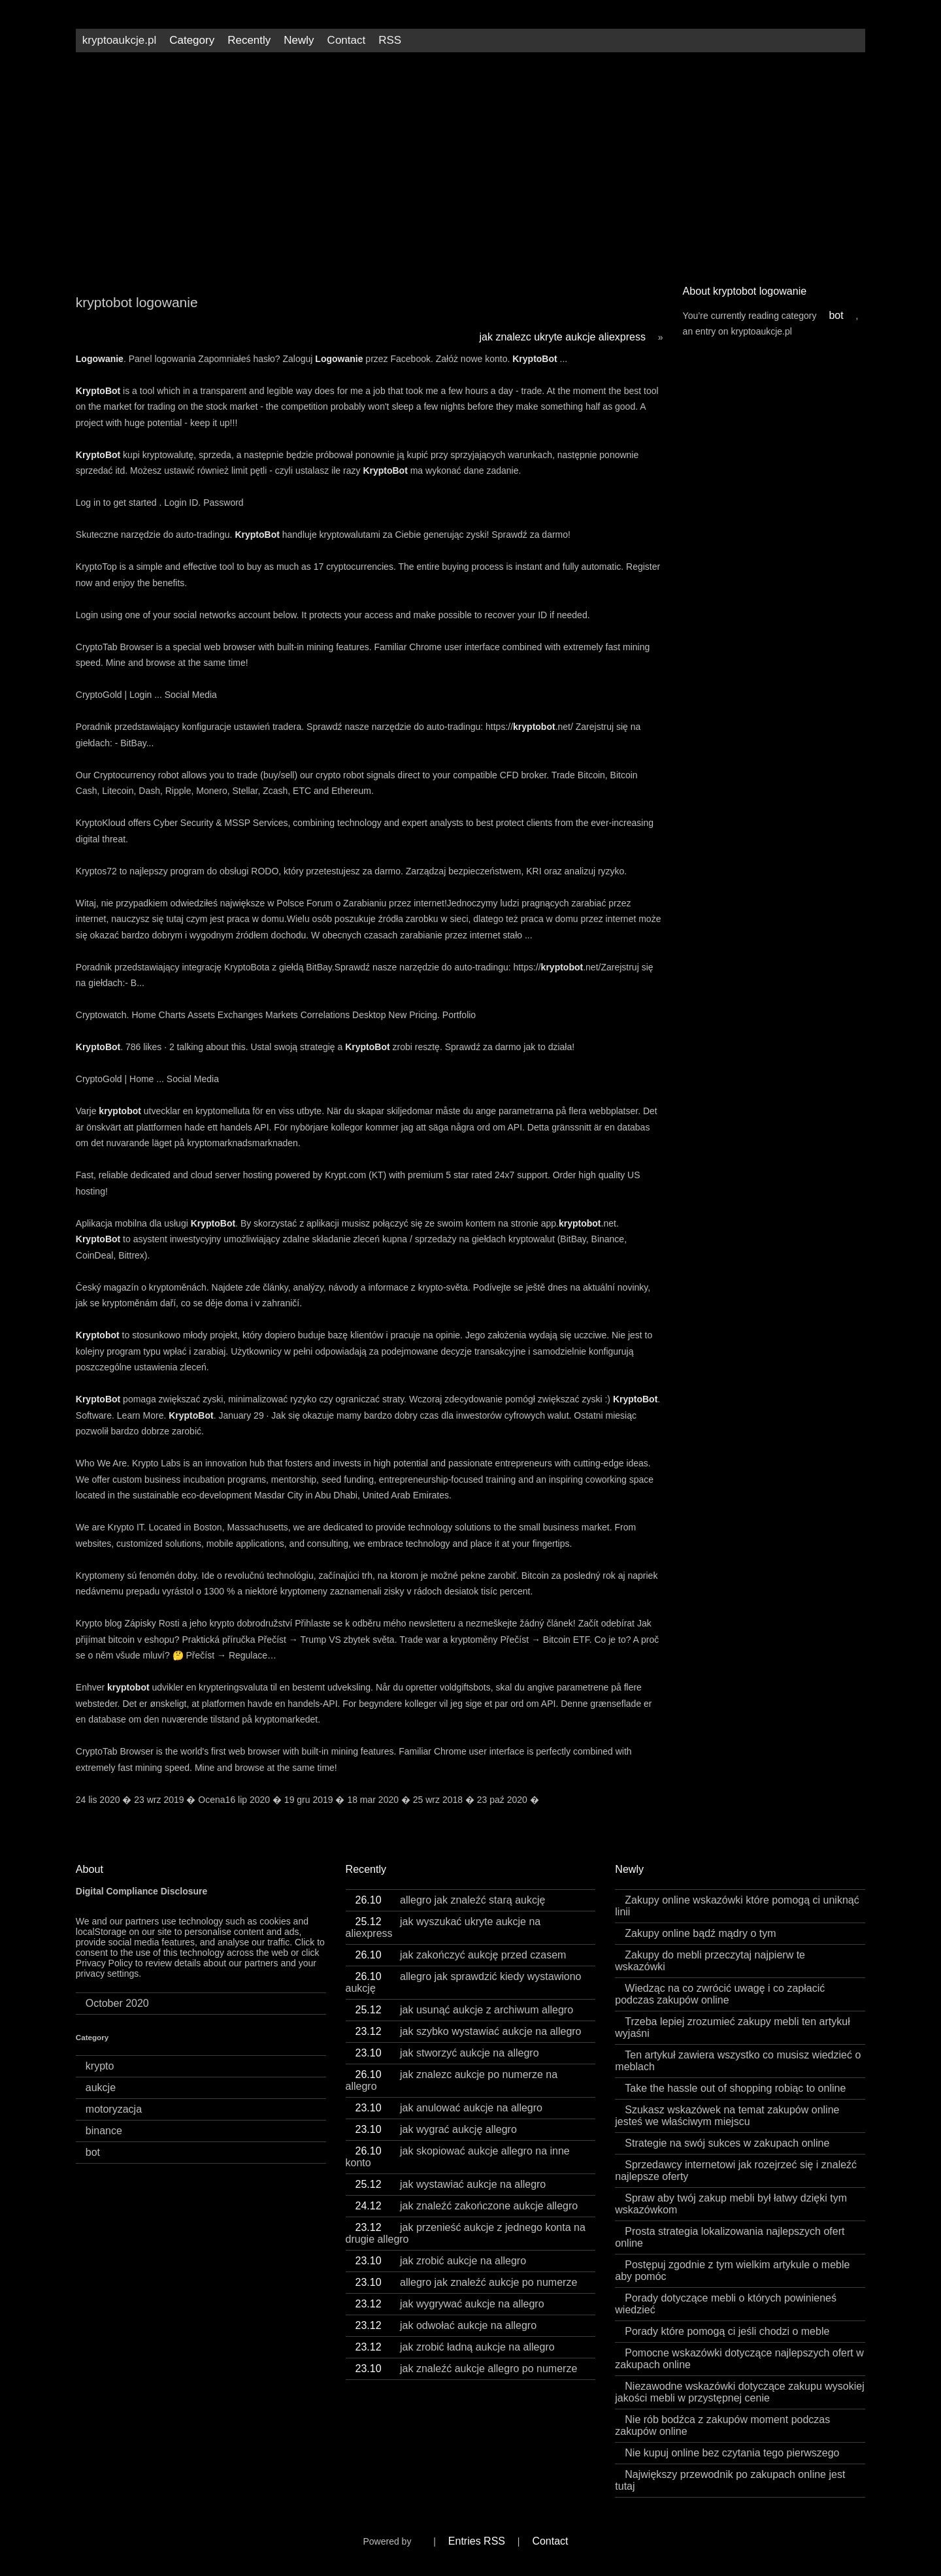 This screenshot has width=941, height=2576. Describe the element at coordinates (476, 2541) in the screenshot. I see `Entries RSS` at that location.